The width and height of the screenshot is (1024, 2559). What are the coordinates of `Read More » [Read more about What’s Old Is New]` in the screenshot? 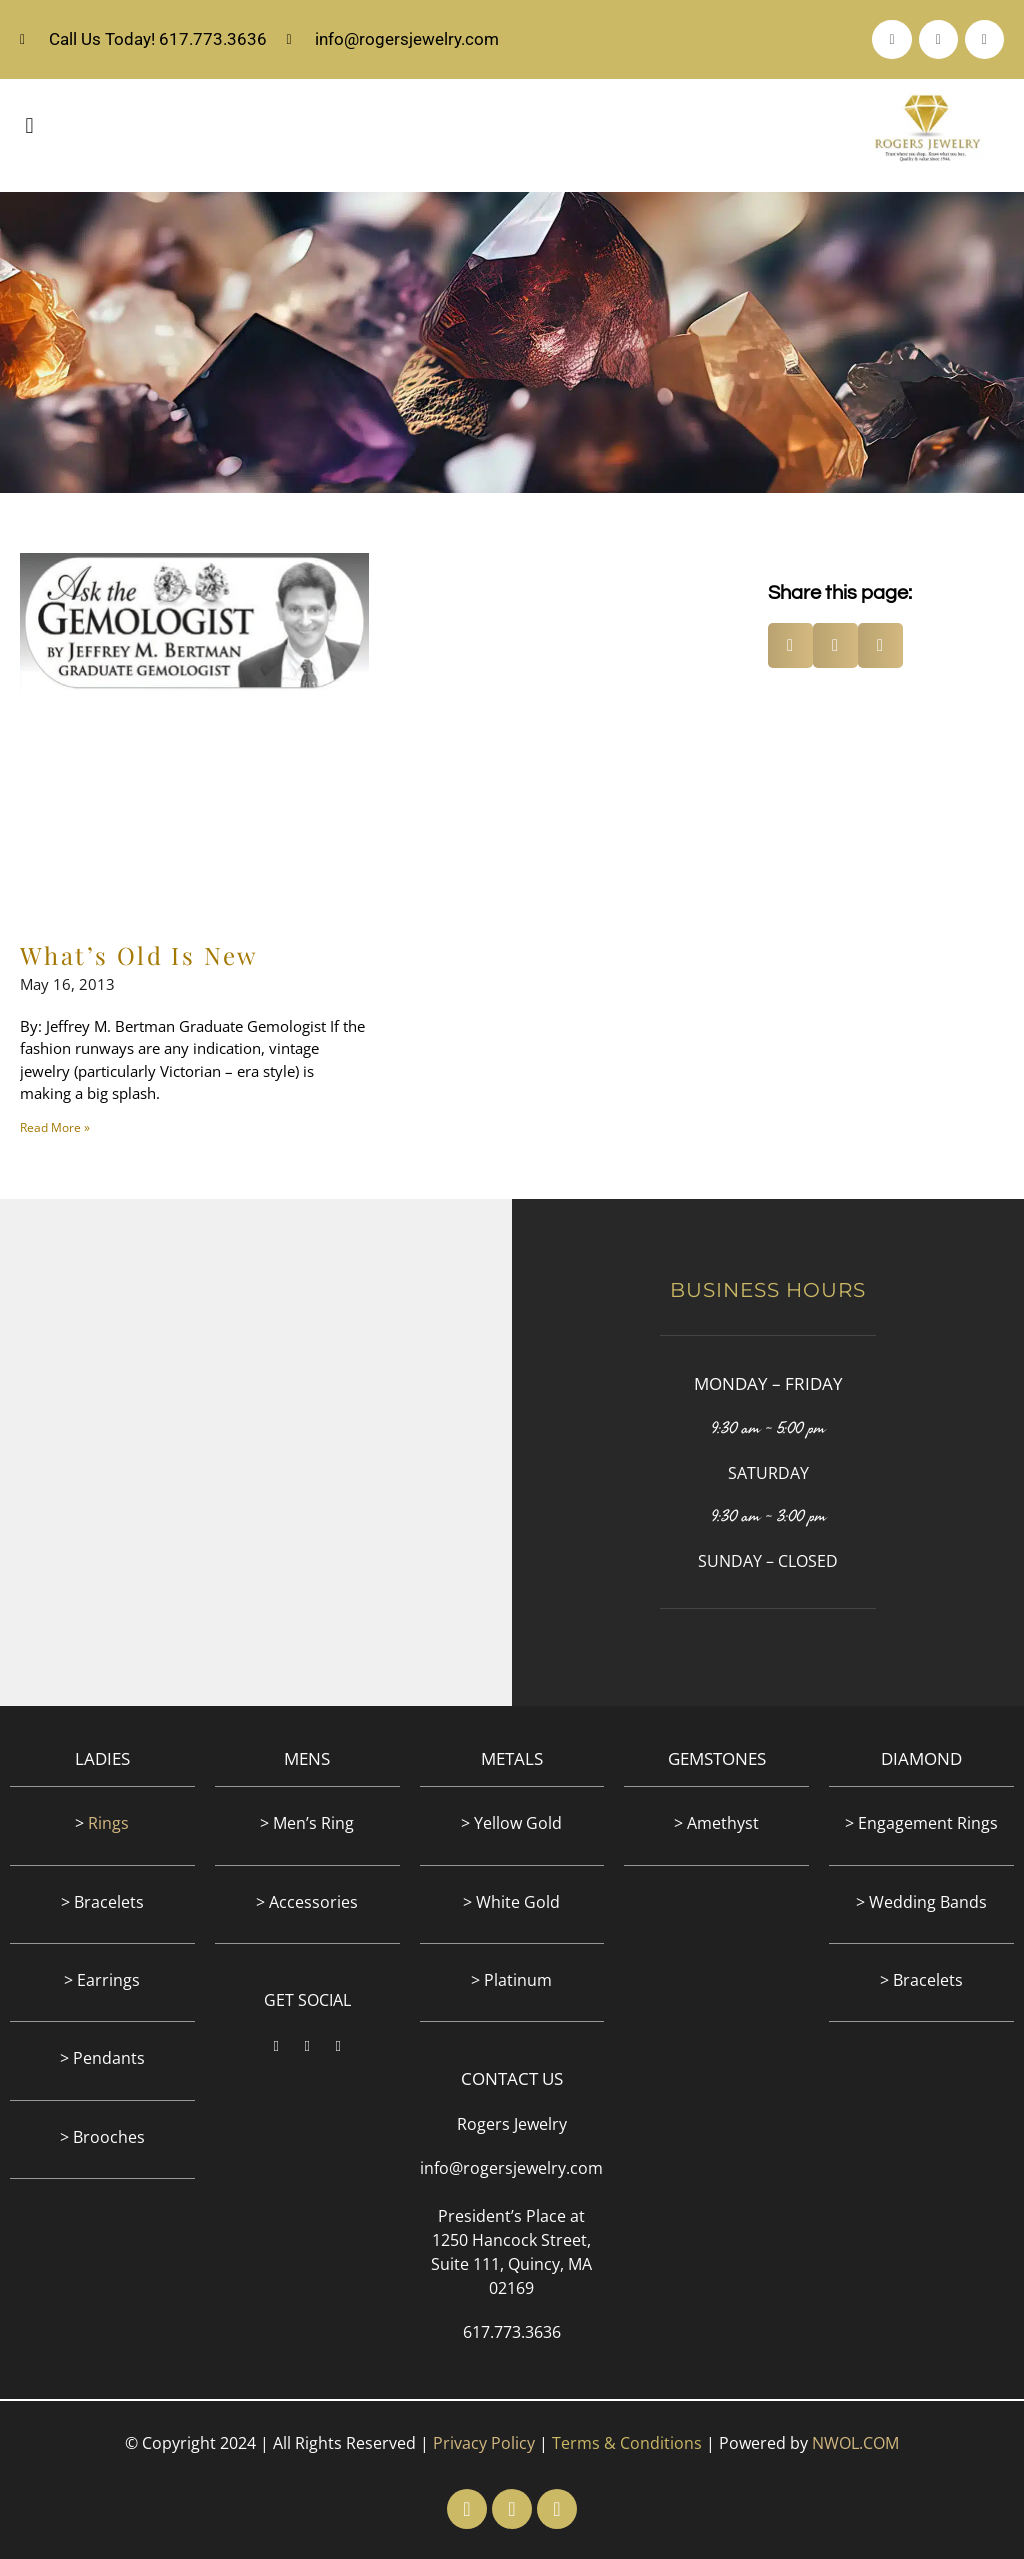 It's located at (55, 1127).